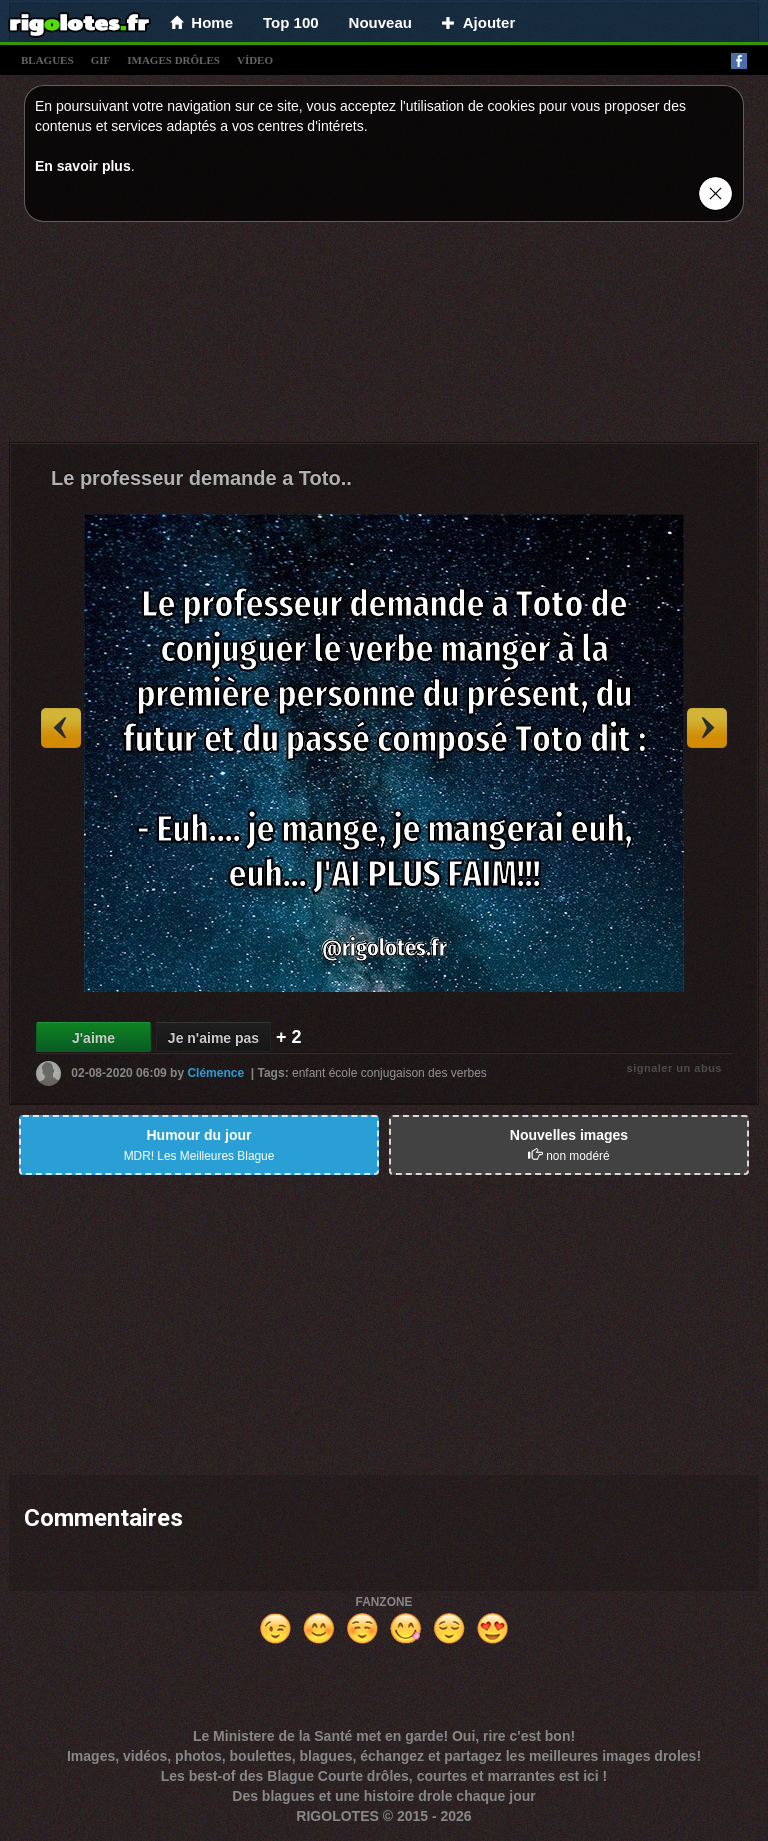  Describe the element at coordinates (674, 1068) in the screenshot. I see `signaler un abus` at that location.